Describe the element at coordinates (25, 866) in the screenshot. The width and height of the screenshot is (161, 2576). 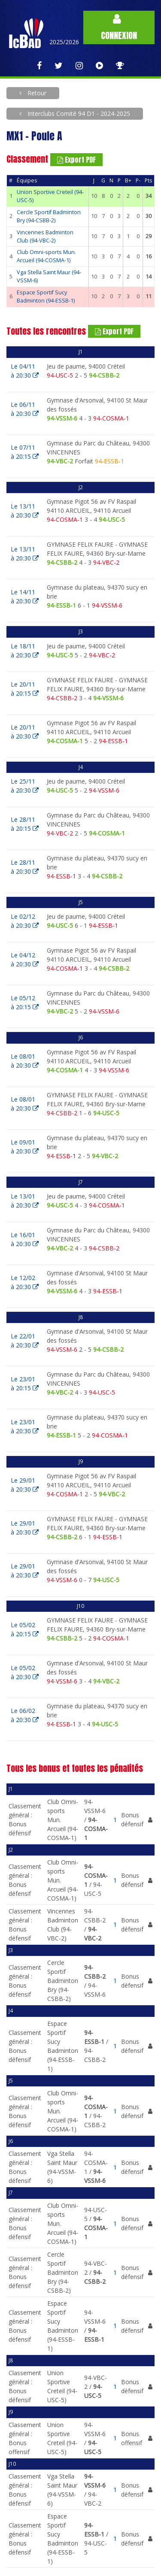
I see `Le 28/11à 20:30` at that location.